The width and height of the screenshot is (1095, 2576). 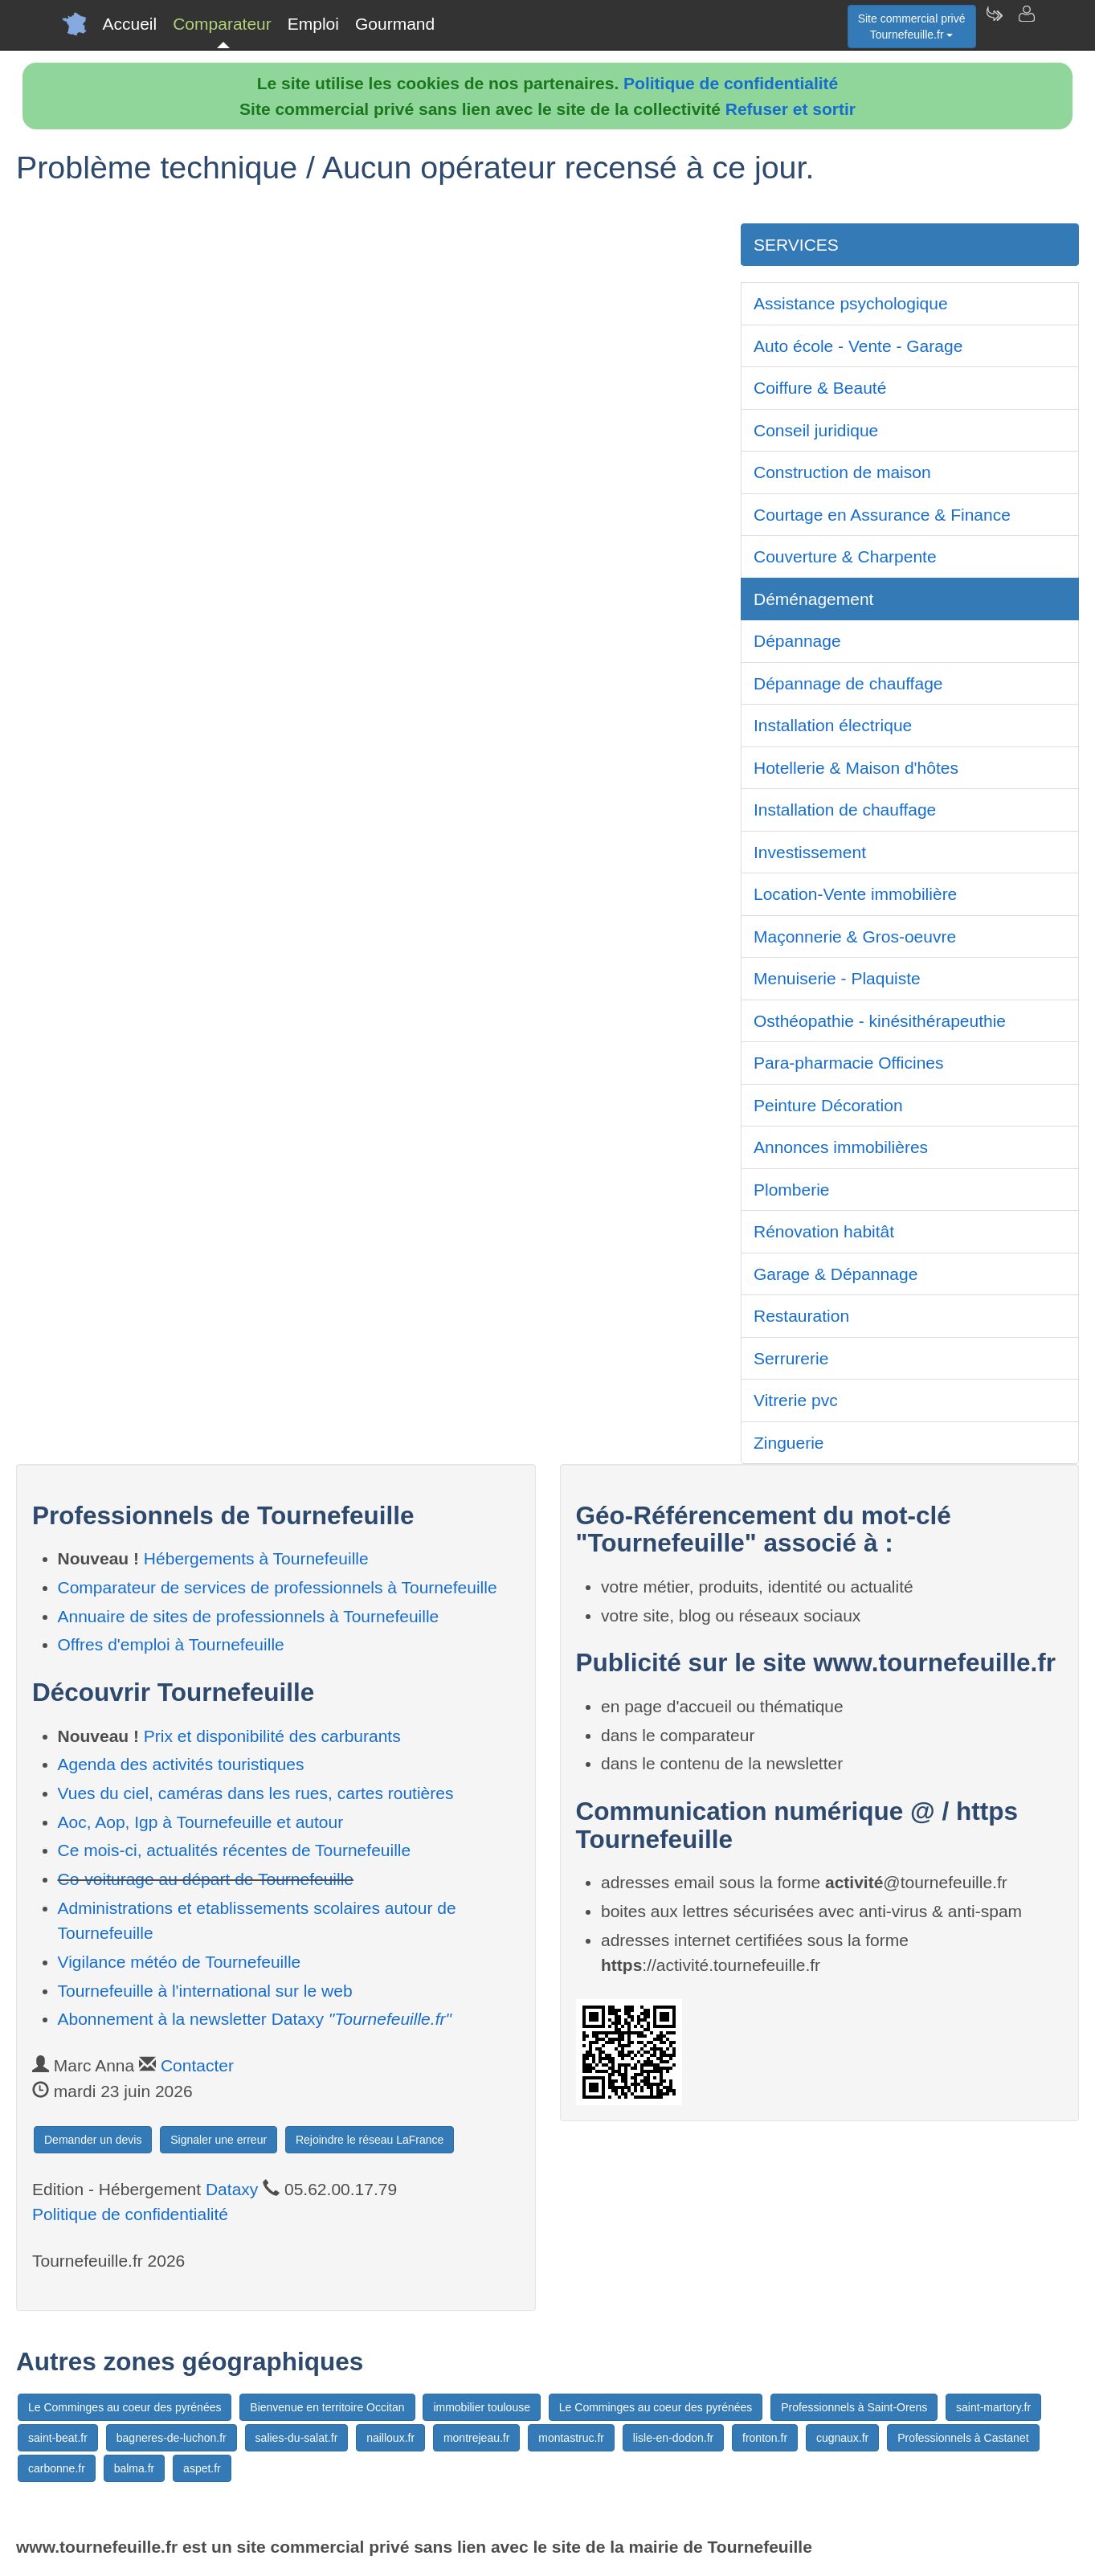 I want to click on Installation de chauffage, so click(x=845, y=809).